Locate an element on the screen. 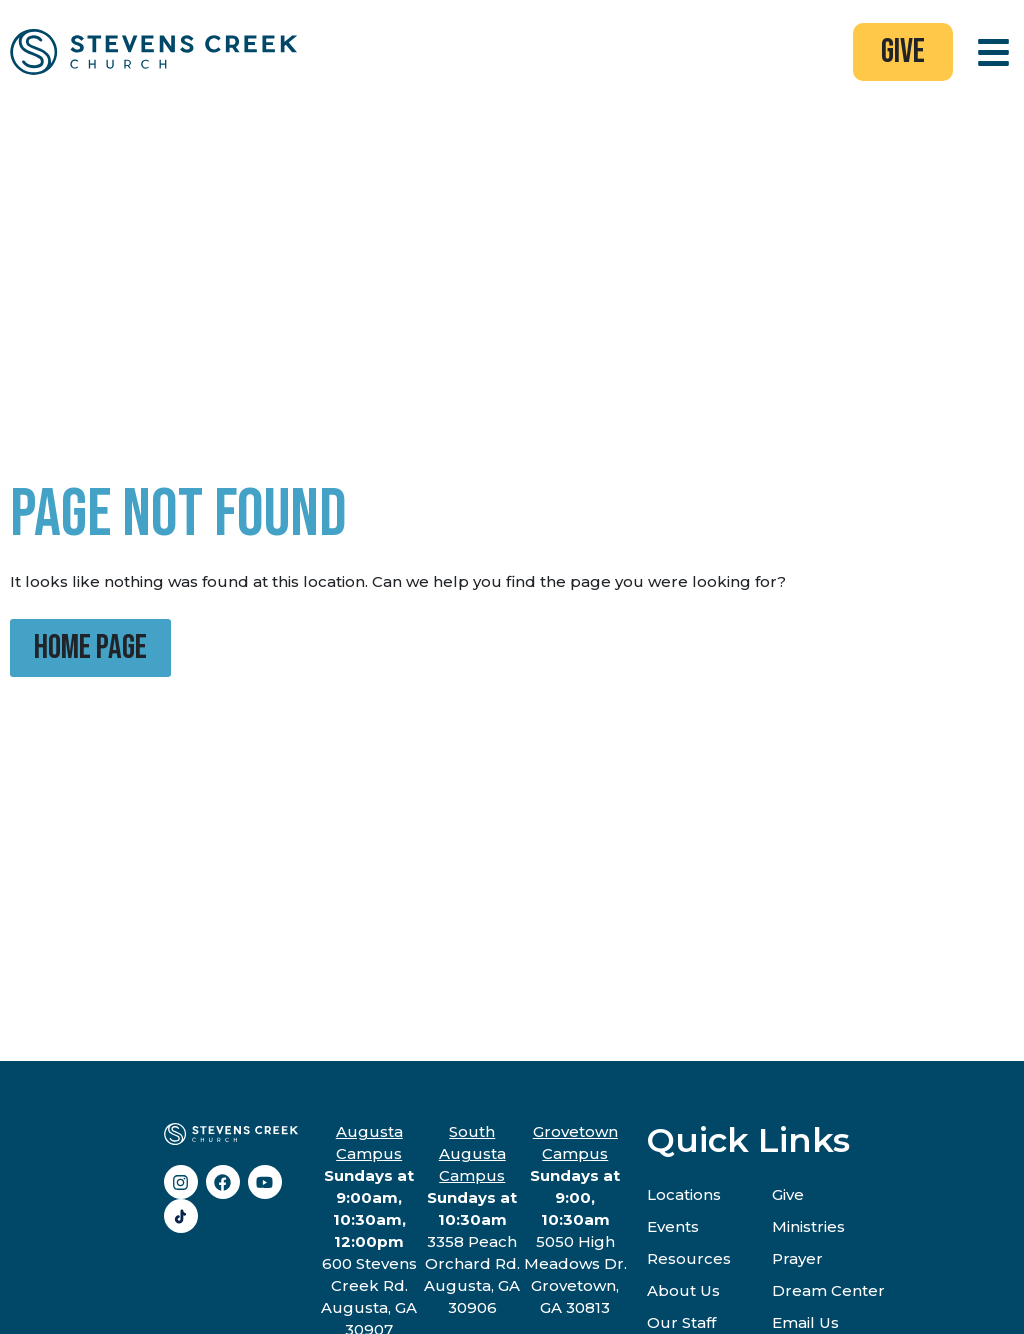  Locations is located at coordinates (684, 1194).